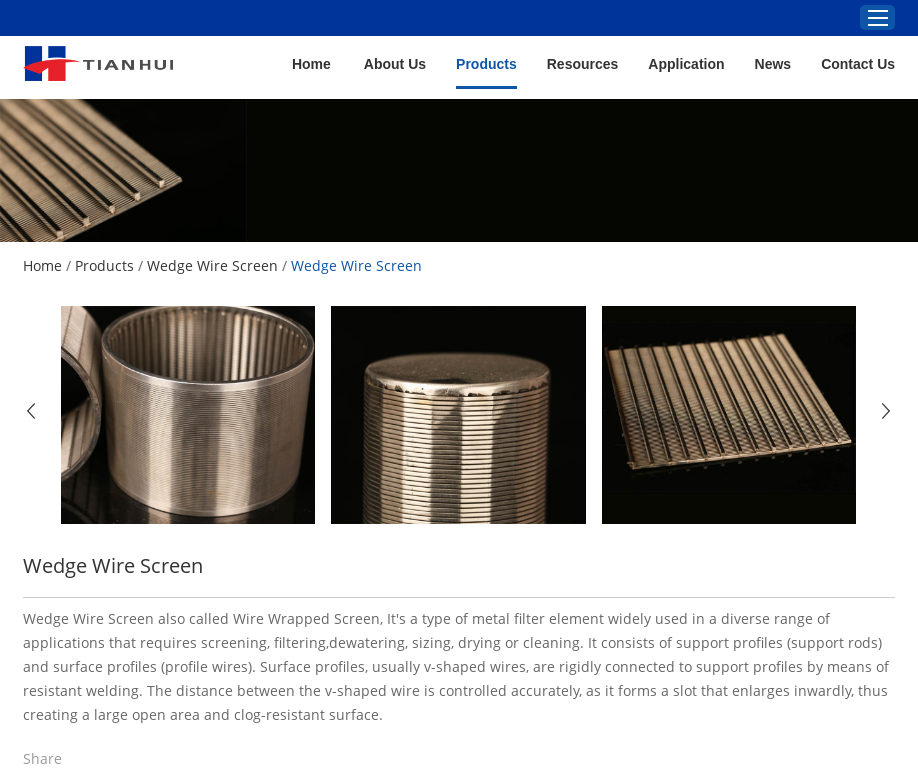  What do you see at coordinates (311, 64) in the screenshot?
I see `Home` at bounding box center [311, 64].